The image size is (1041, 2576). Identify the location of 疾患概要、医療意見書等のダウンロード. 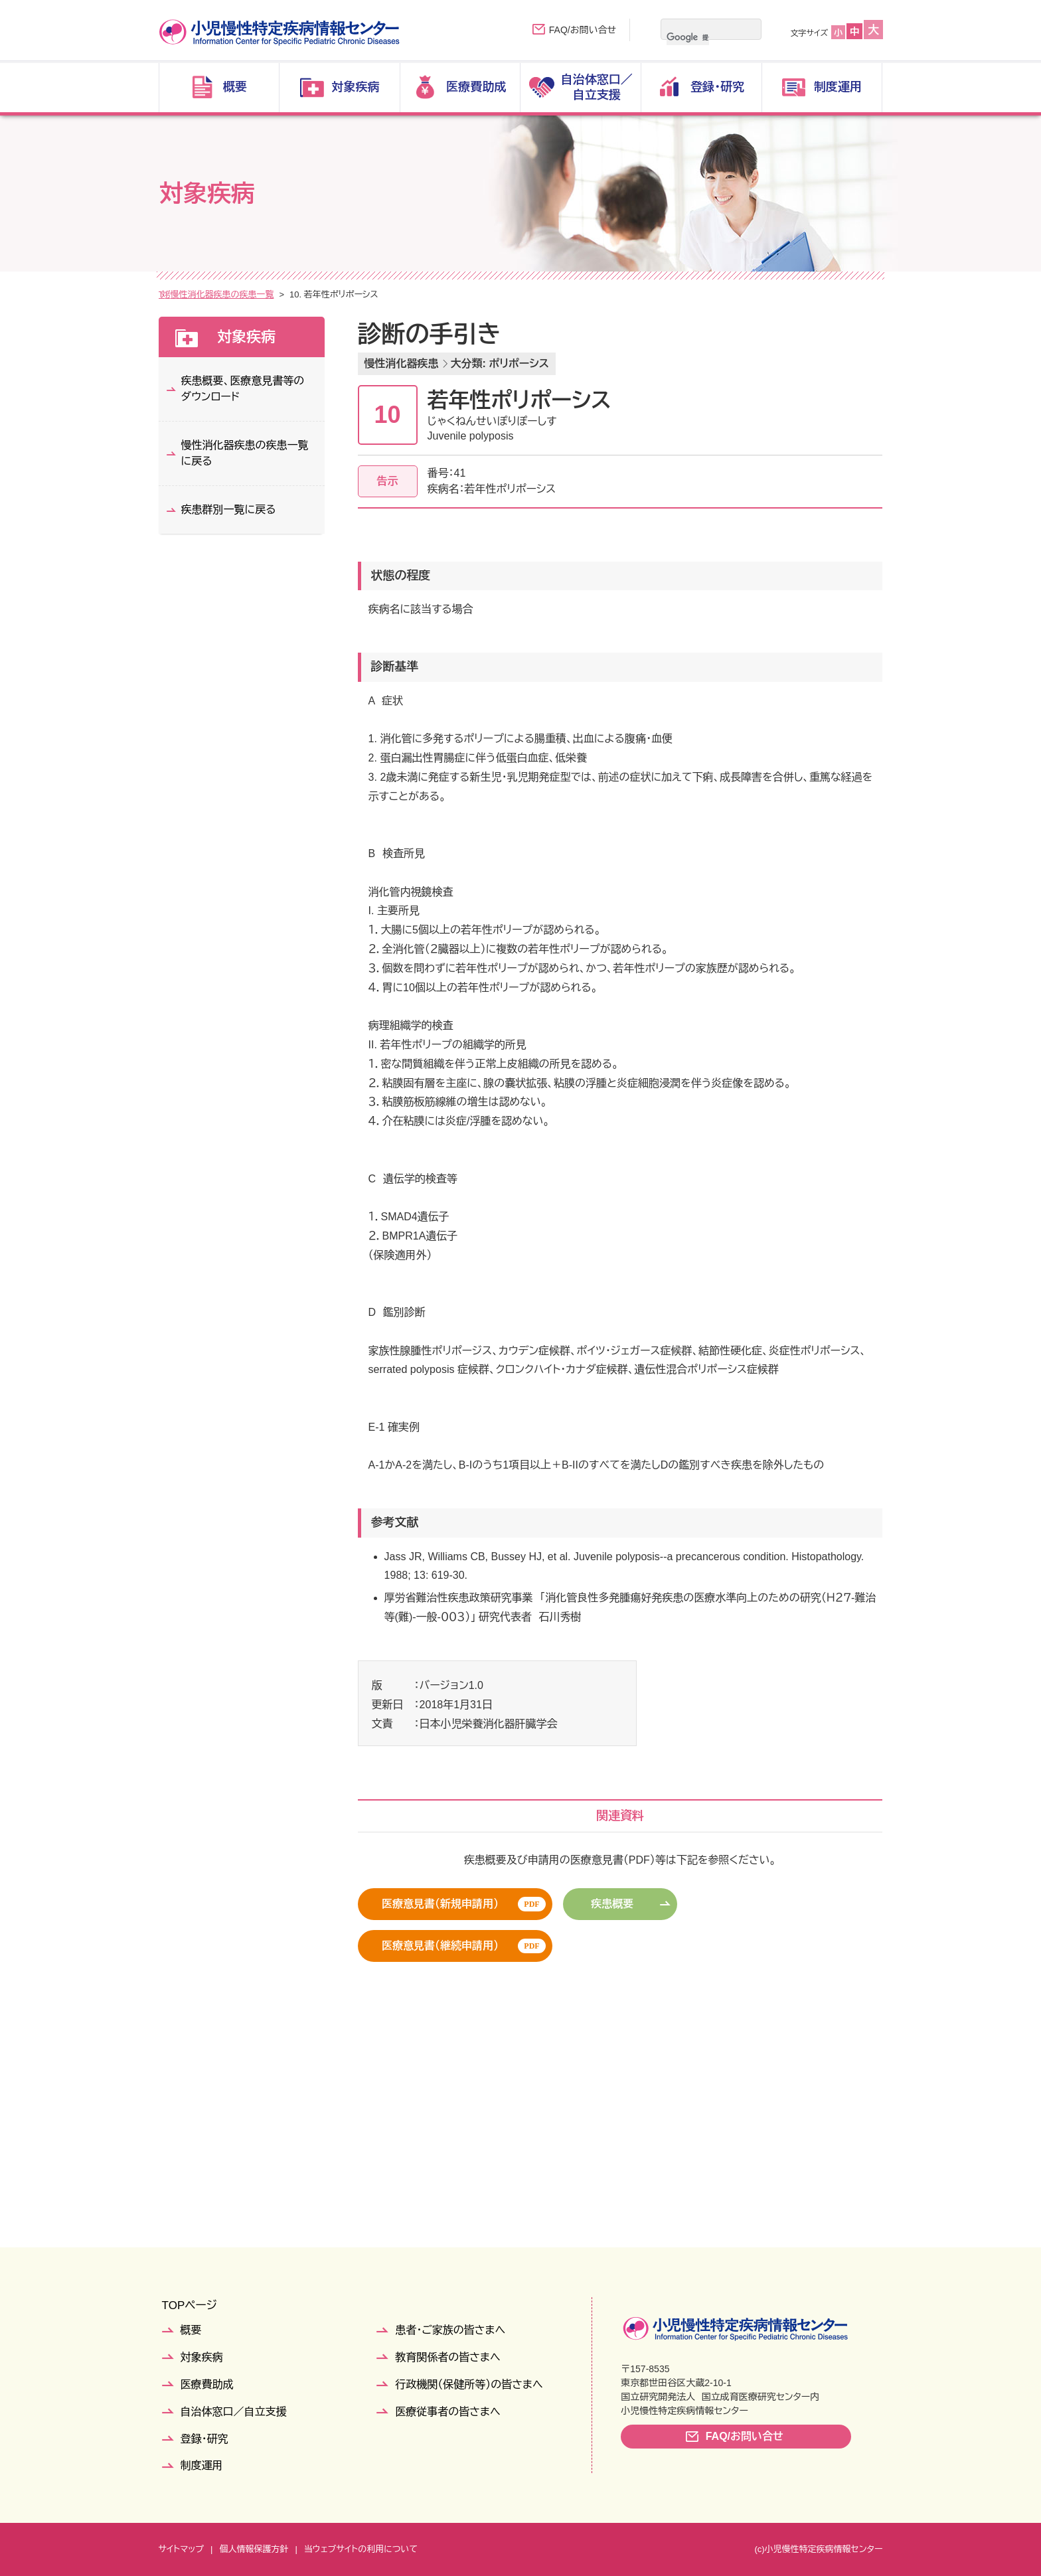
(243, 388).